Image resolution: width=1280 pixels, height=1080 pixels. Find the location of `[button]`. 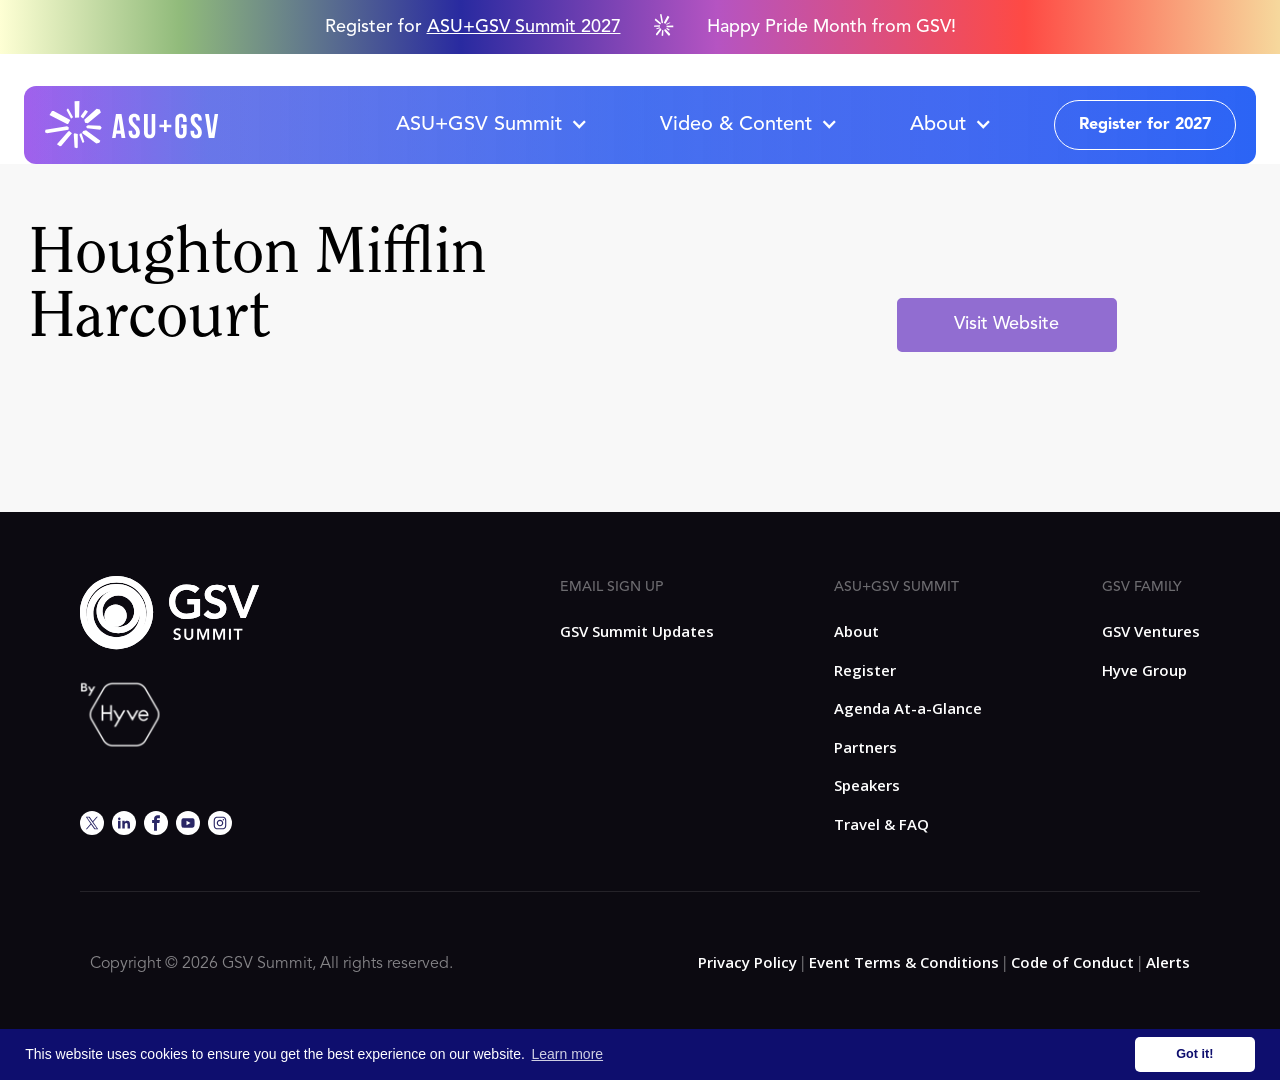

[button] is located at coordinates (491, 125).